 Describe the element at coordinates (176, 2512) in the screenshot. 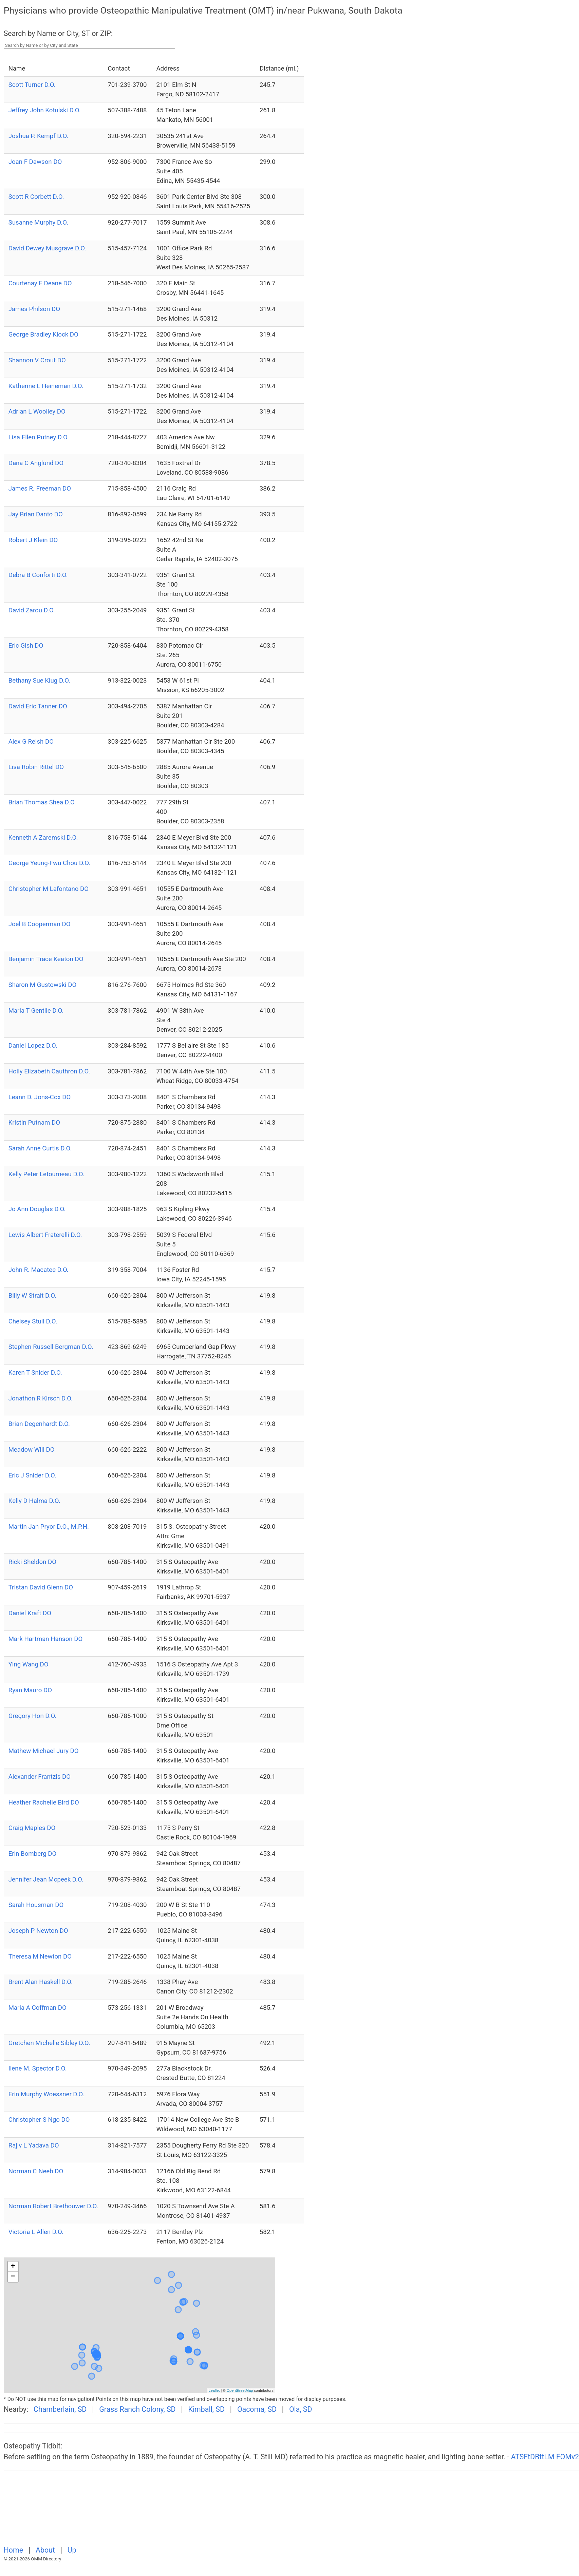

I see `[Advertisement]` at that location.